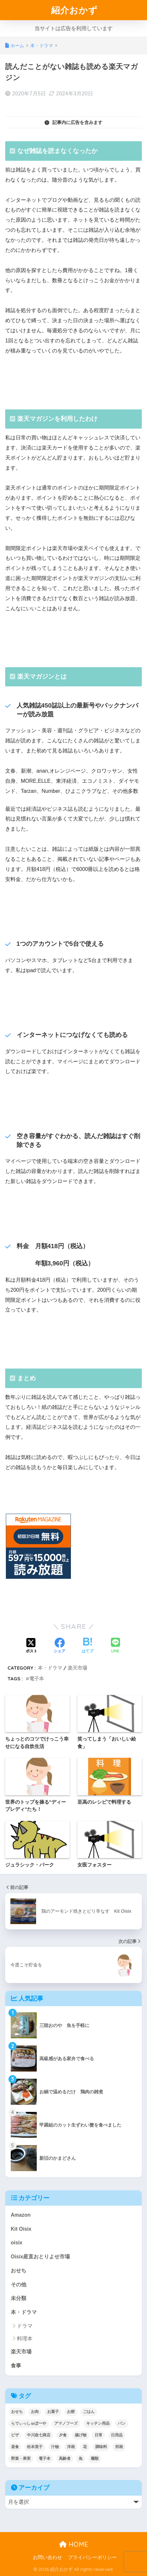 The height and width of the screenshot is (2576, 147). I want to click on お肉 [お肉 (24個の項目)], so click(35, 2411).